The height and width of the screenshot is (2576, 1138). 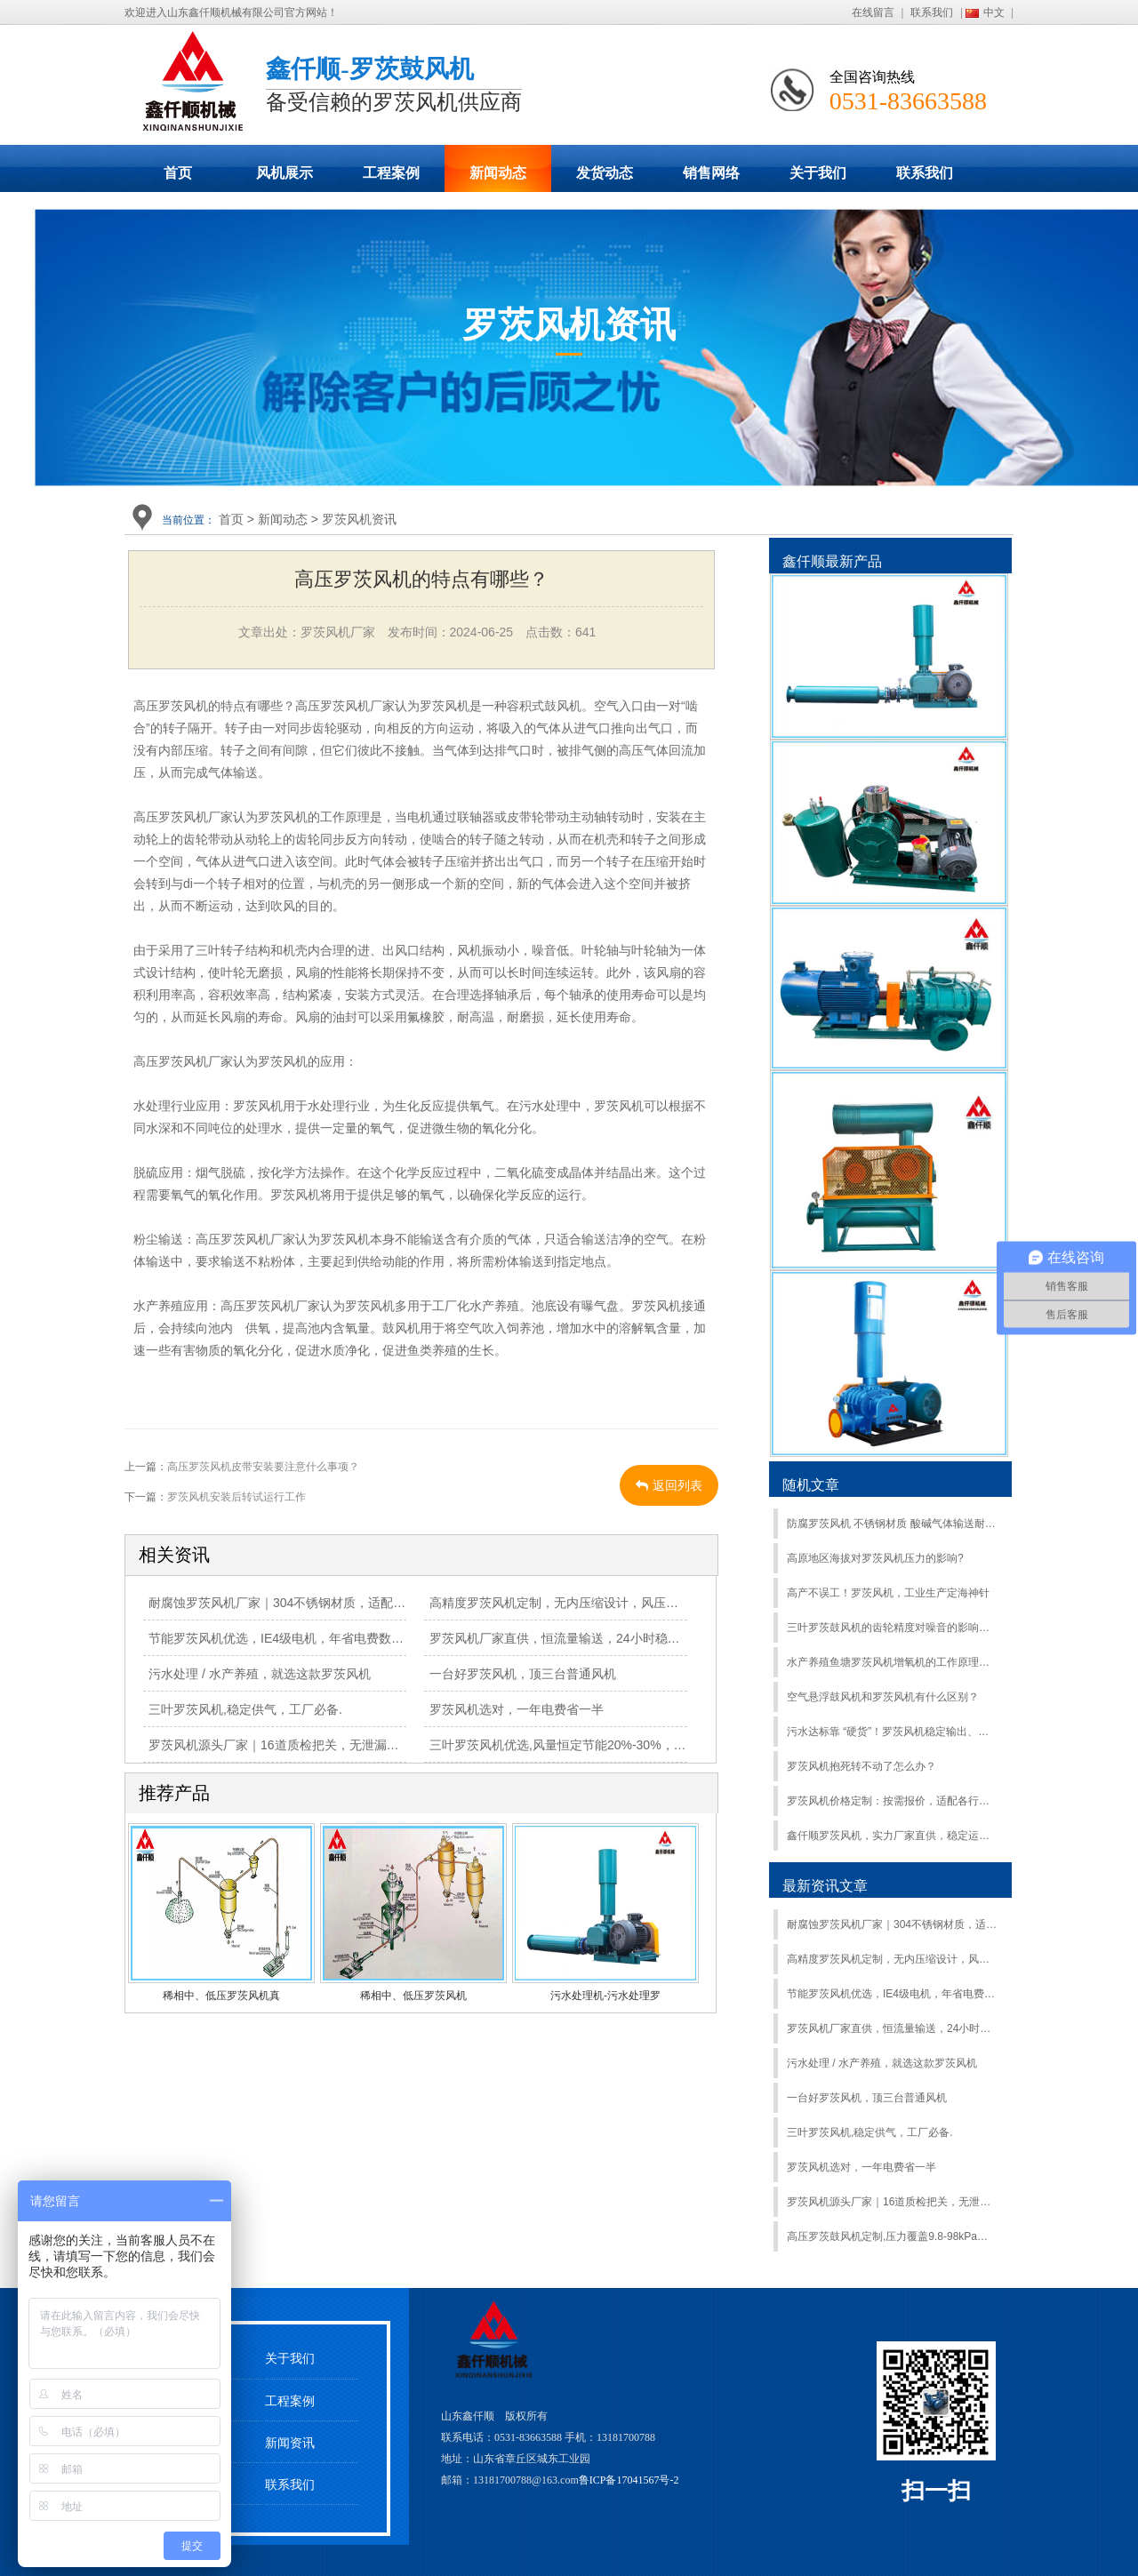 I want to click on 污水处理机-污水处理罗, so click(x=605, y=1995).